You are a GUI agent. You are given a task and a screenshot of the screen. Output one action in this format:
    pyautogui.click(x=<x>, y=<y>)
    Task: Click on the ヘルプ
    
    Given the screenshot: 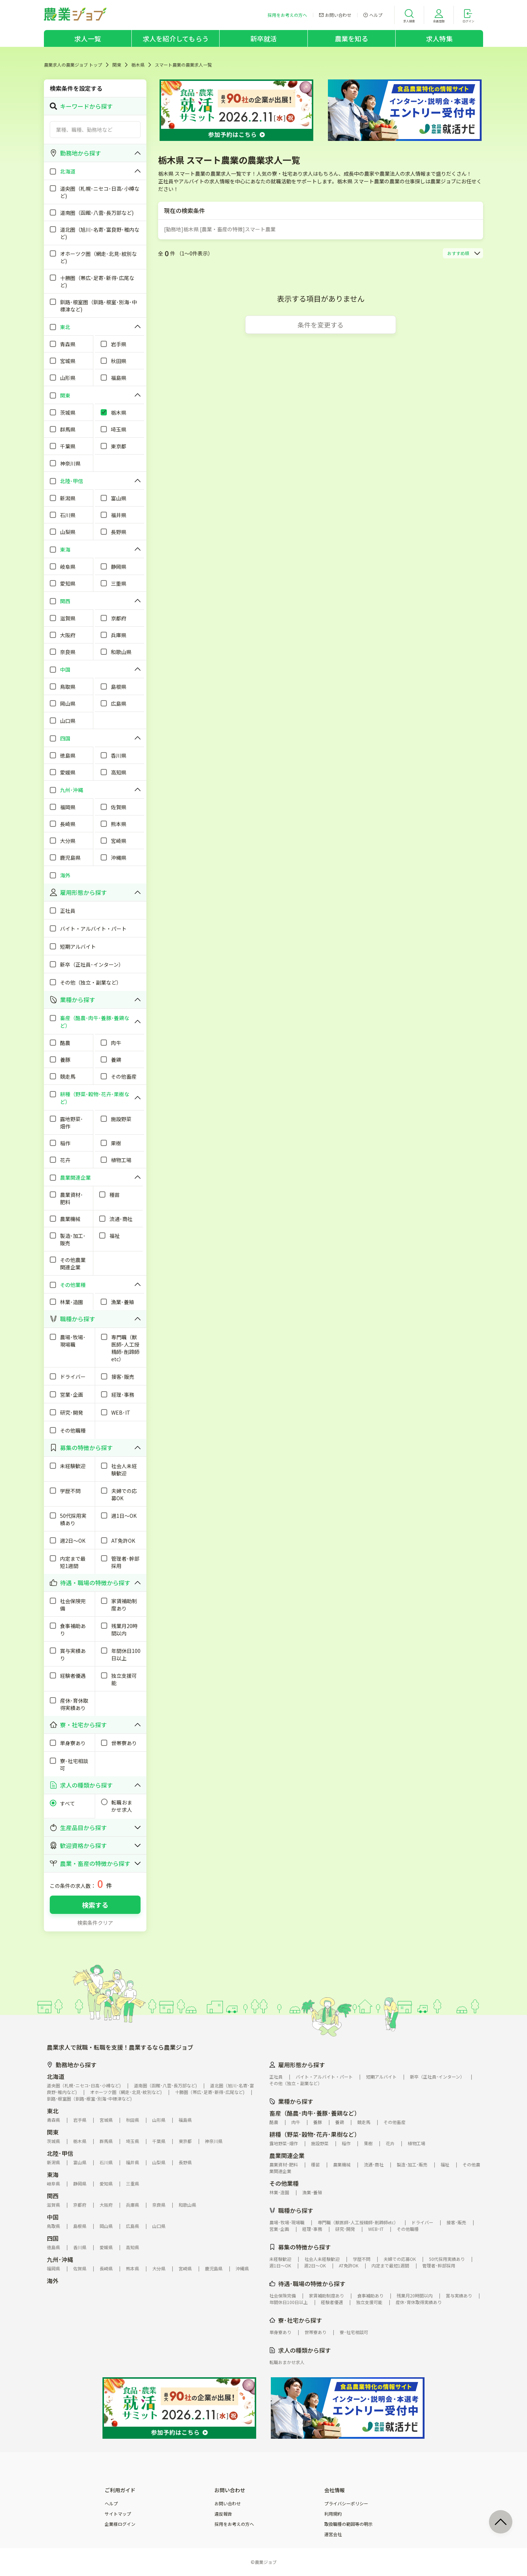 What is the action you would take?
    pyautogui.click(x=111, y=2503)
    